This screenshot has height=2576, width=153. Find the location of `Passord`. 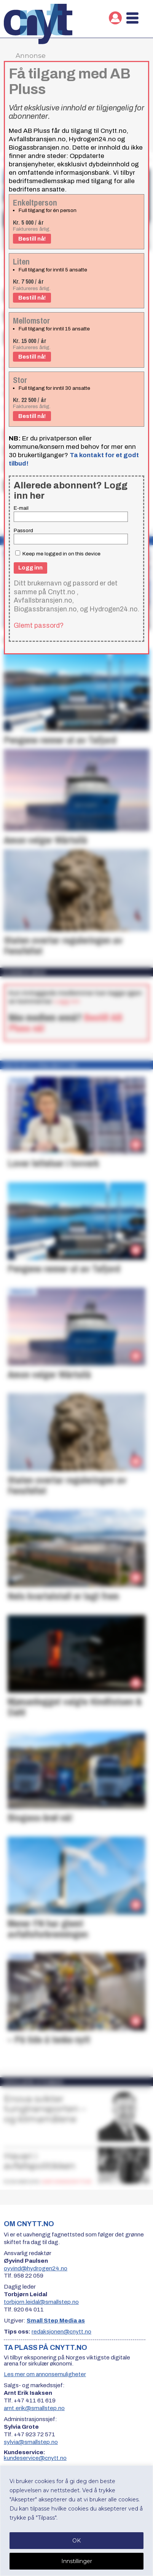

Passord is located at coordinates (23, 530).